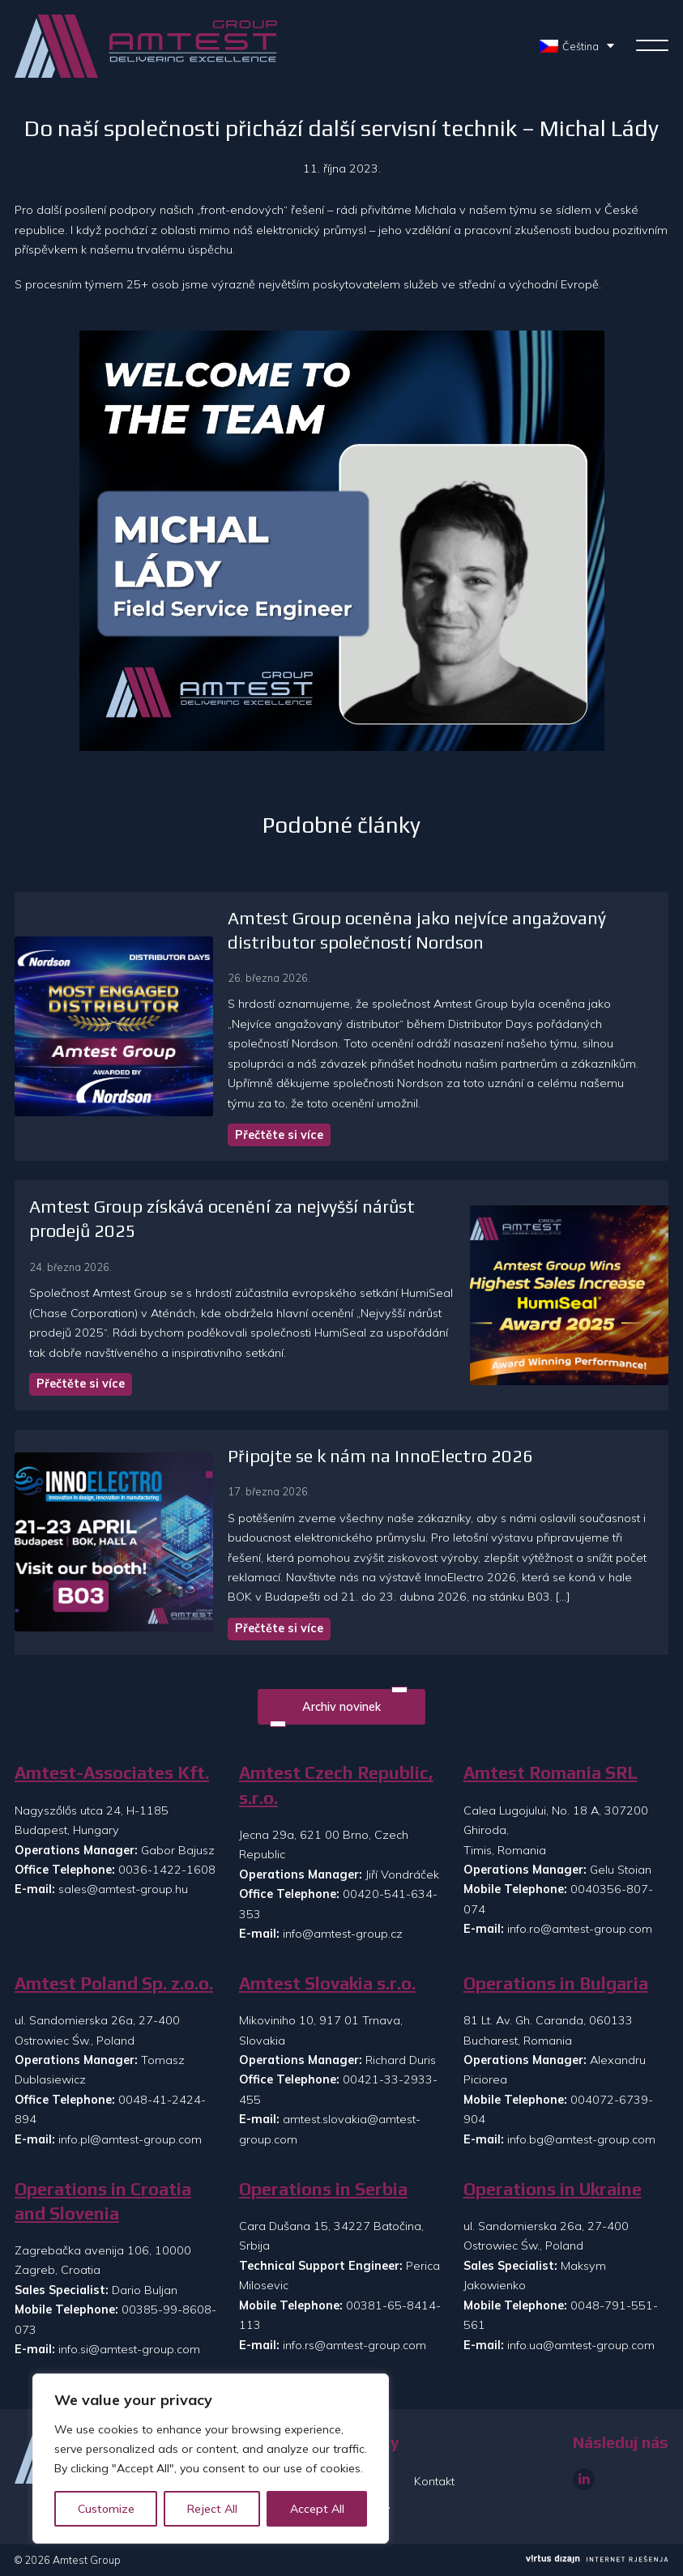  What do you see at coordinates (354, 2345) in the screenshot?
I see `info.rs@amtest-group.com` at bounding box center [354, 2345].